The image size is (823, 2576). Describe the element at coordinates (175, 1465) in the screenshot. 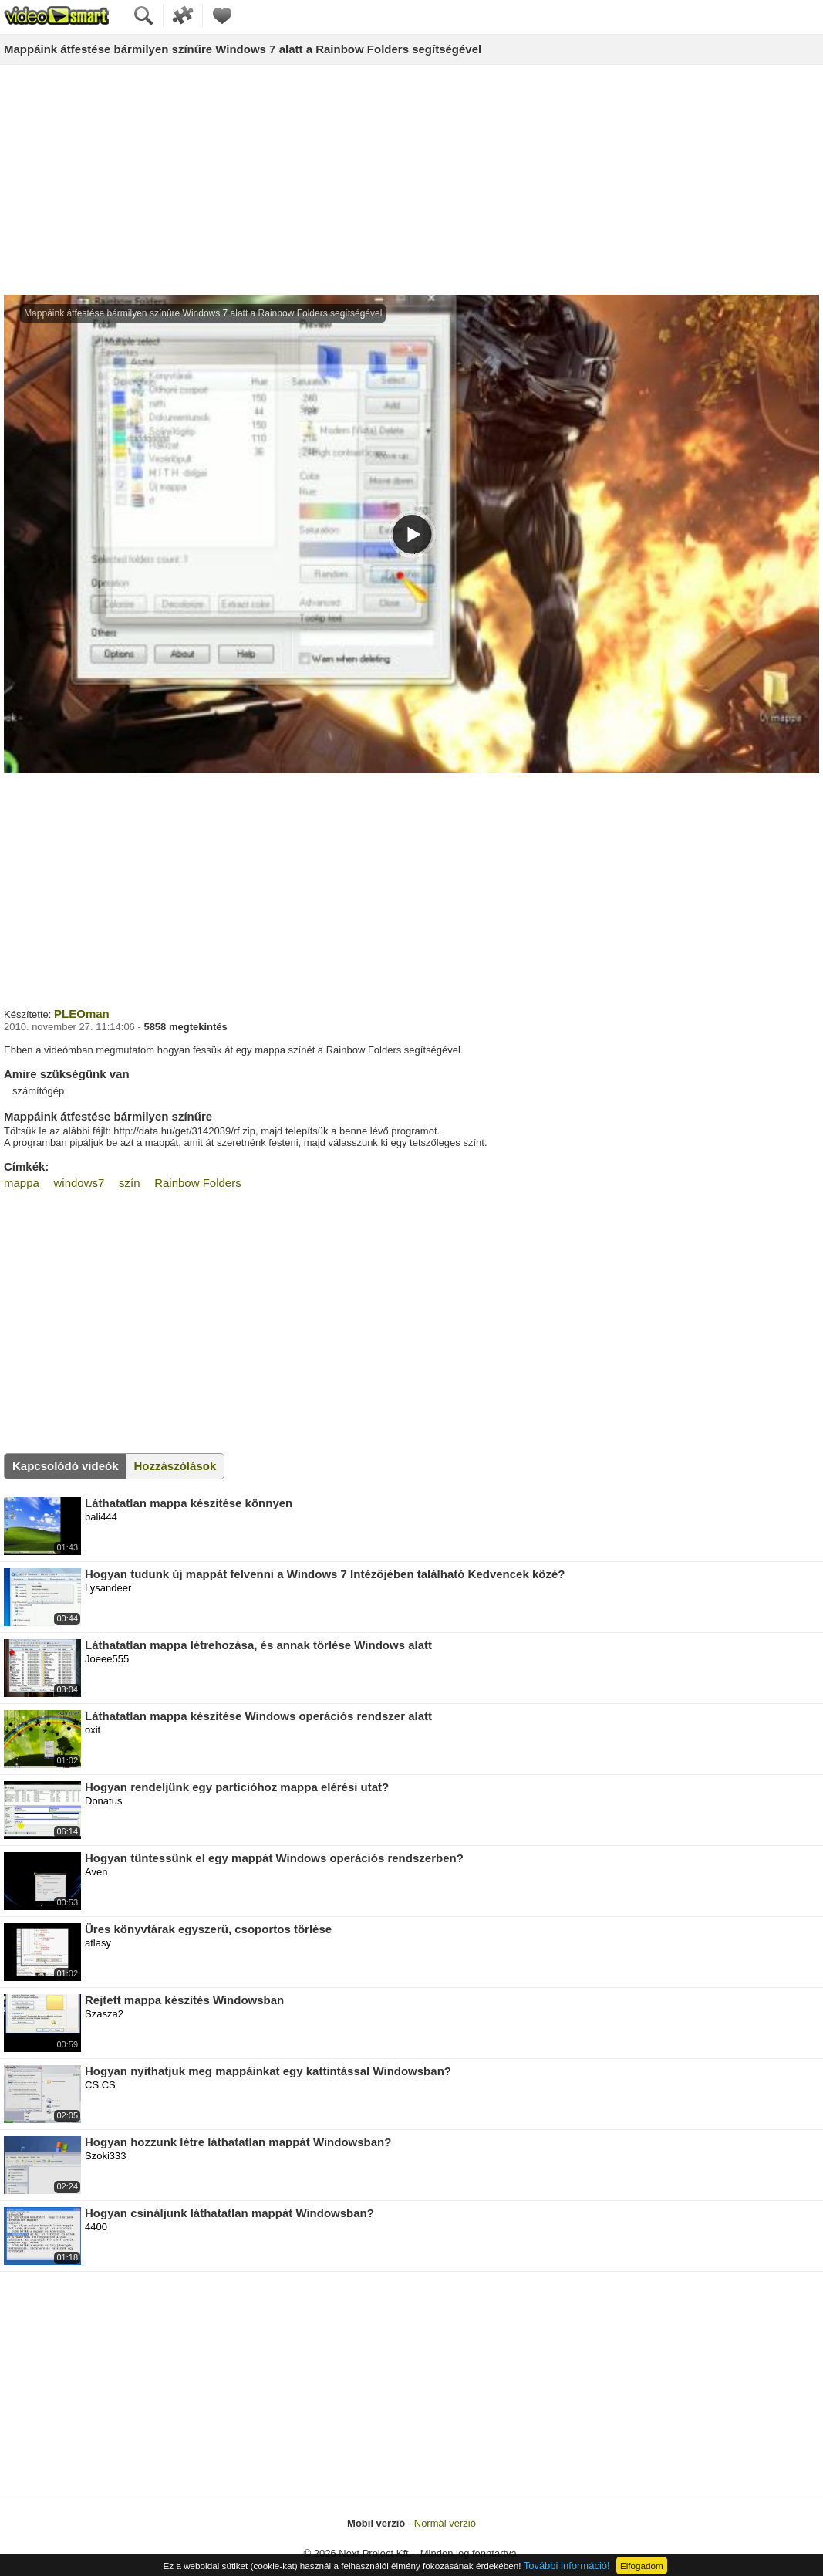

I see `Hozzászólások` at that location.